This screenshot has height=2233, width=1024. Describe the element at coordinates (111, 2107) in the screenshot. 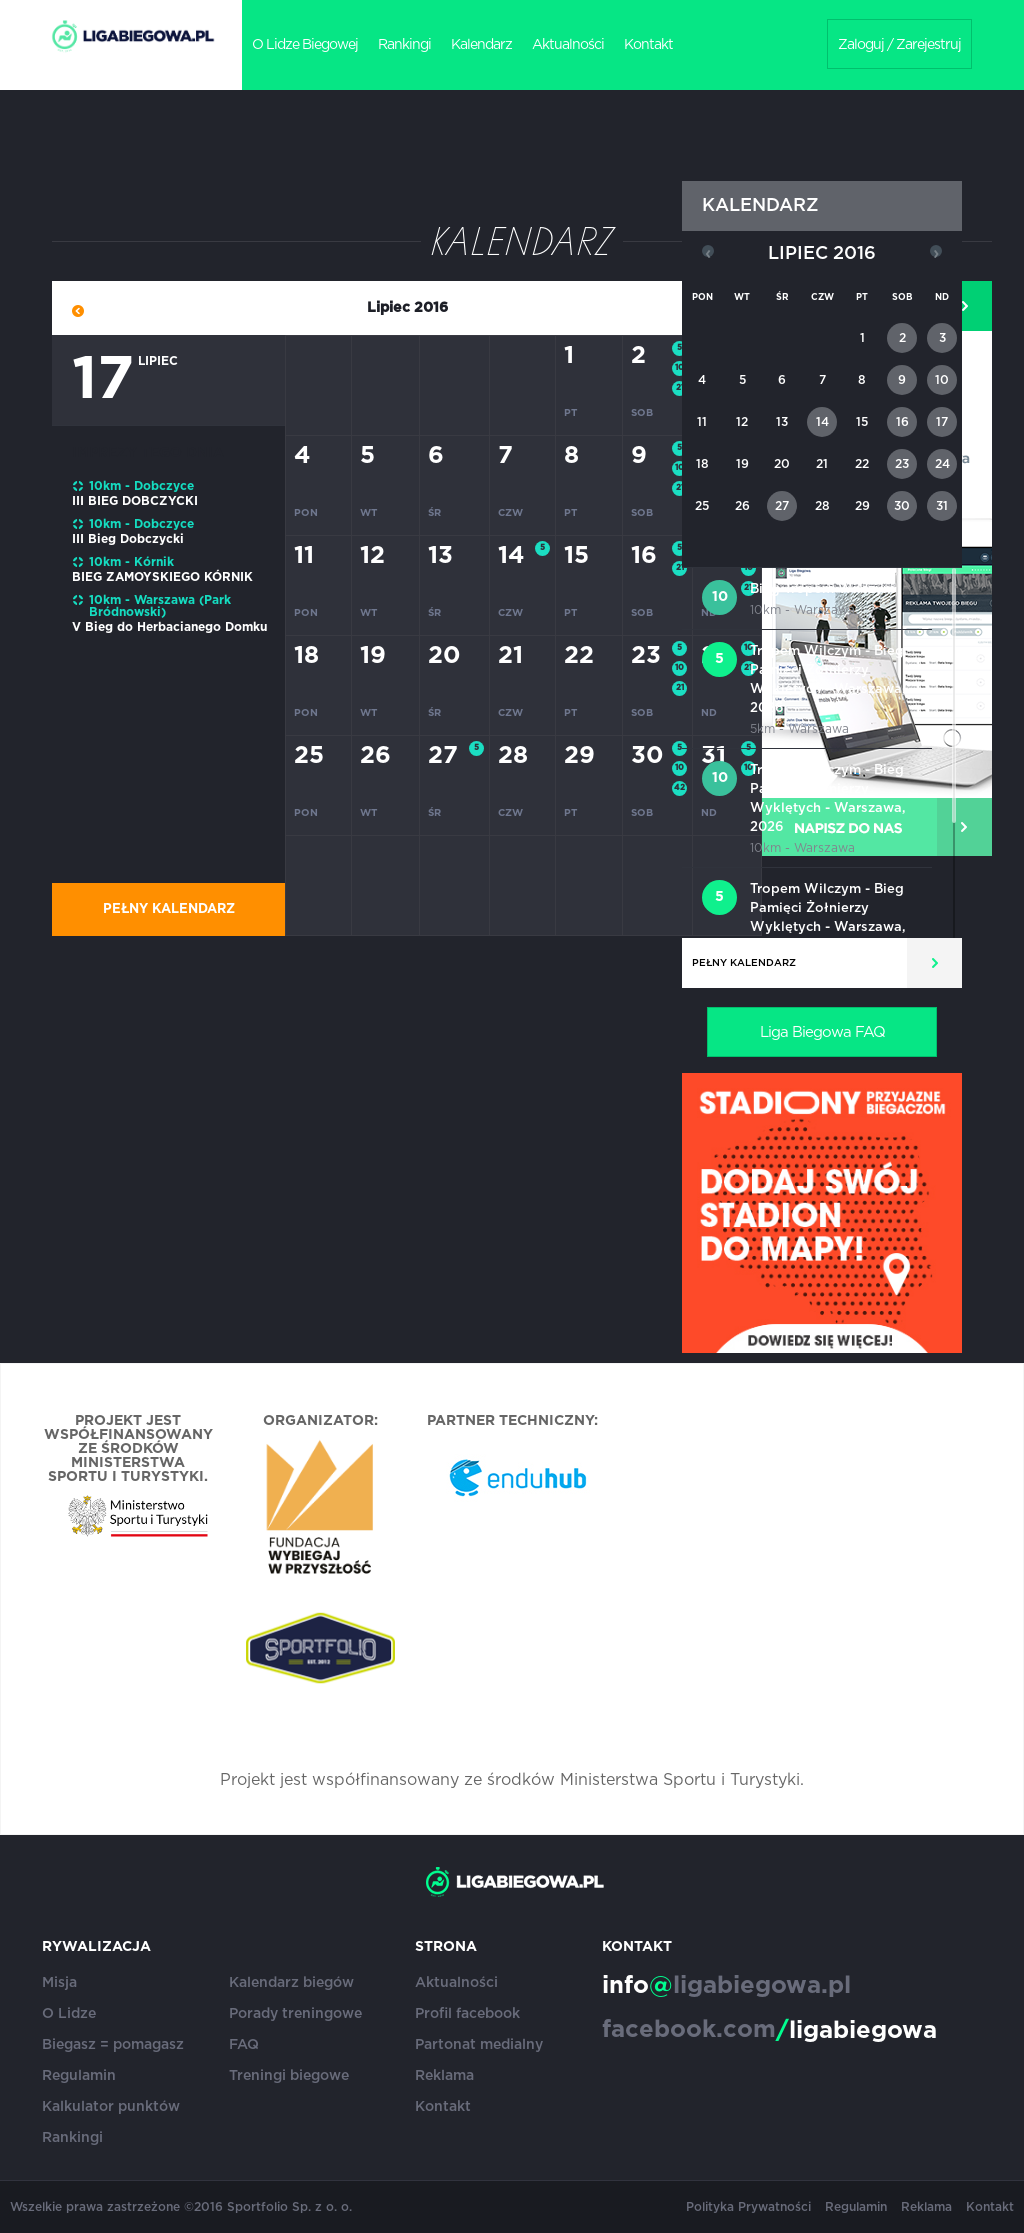

I see `Kalkulator punktów` at that location.